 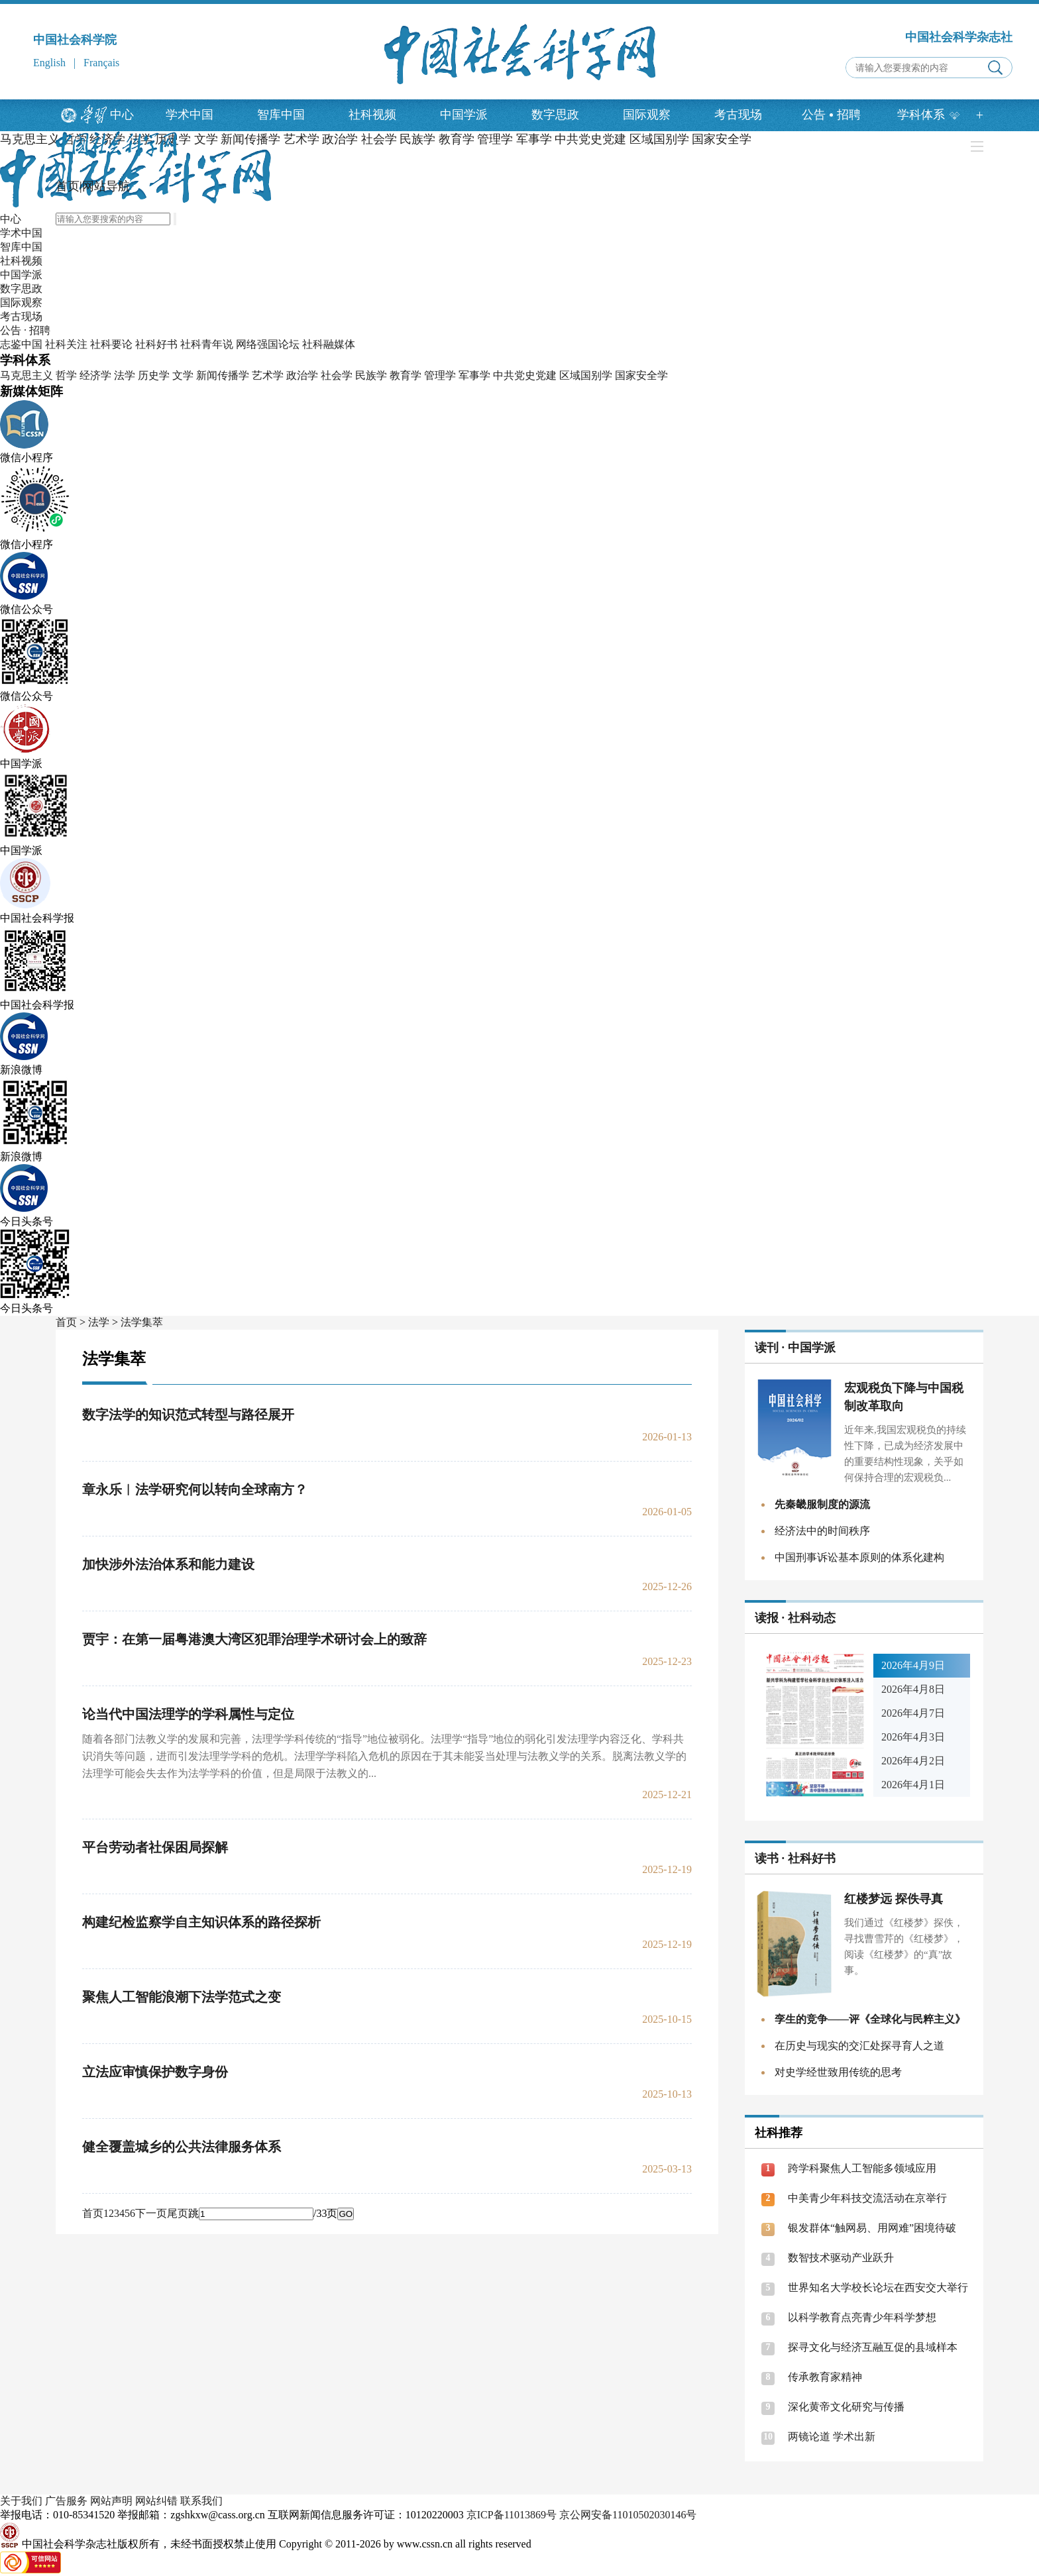 I want to click on 国家安全学, so click(x=641, y=375).